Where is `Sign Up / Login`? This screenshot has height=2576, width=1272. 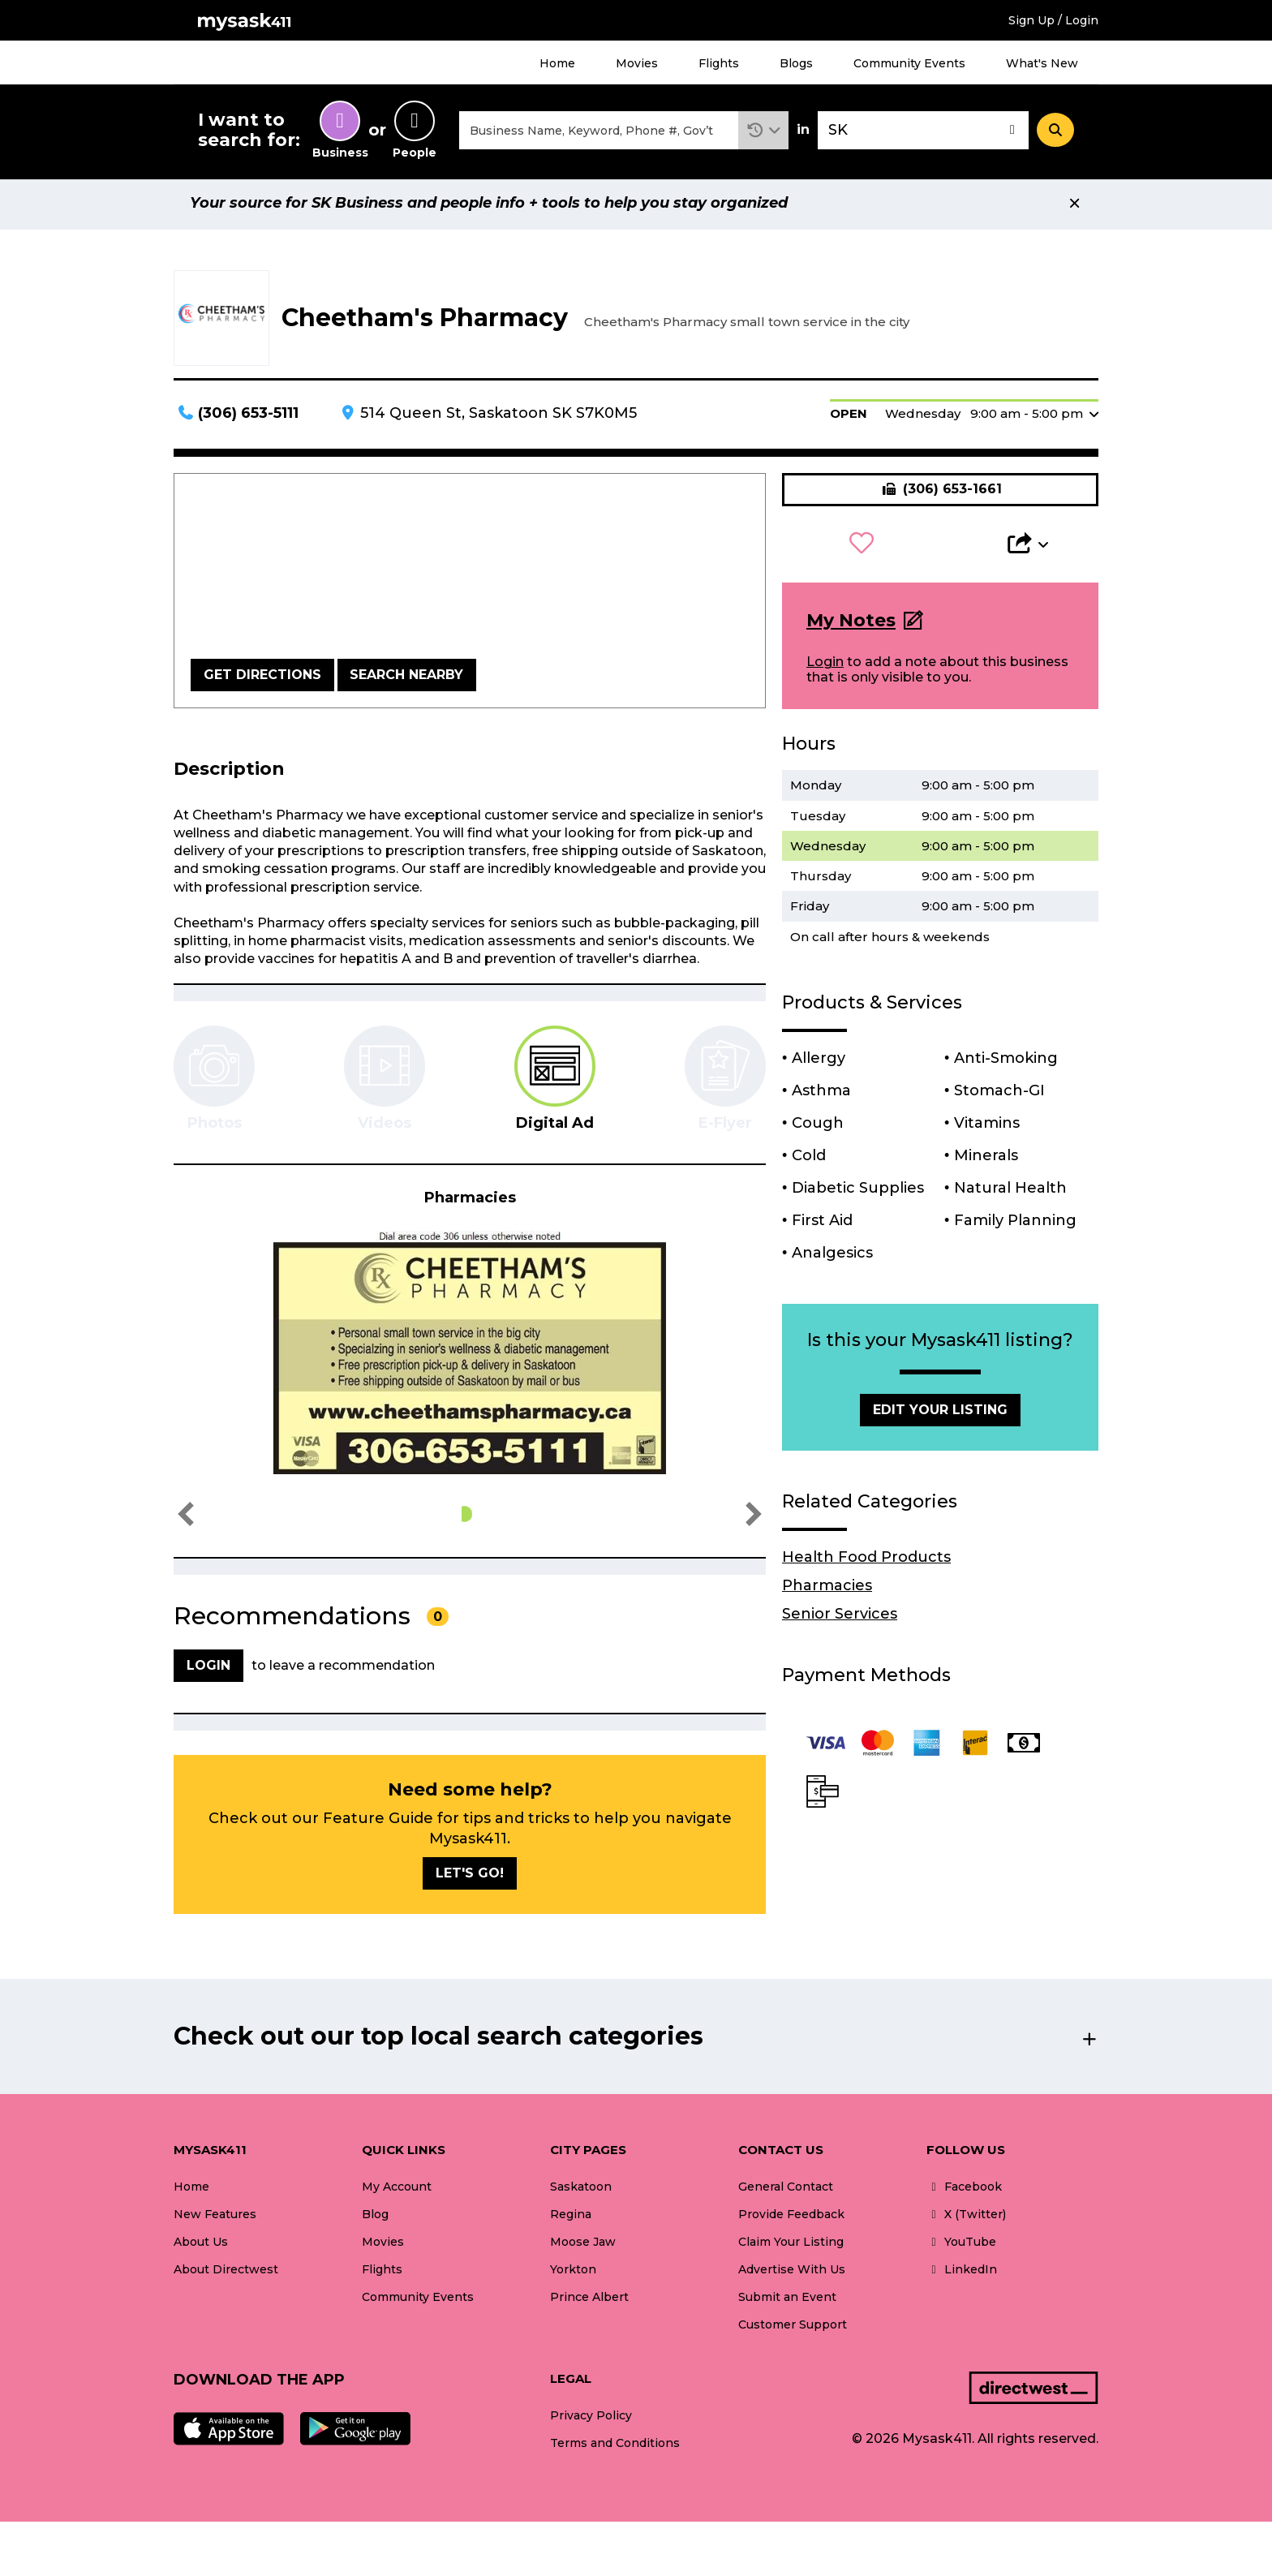
Sign Up / Login is located at coordinates (1053, 20).